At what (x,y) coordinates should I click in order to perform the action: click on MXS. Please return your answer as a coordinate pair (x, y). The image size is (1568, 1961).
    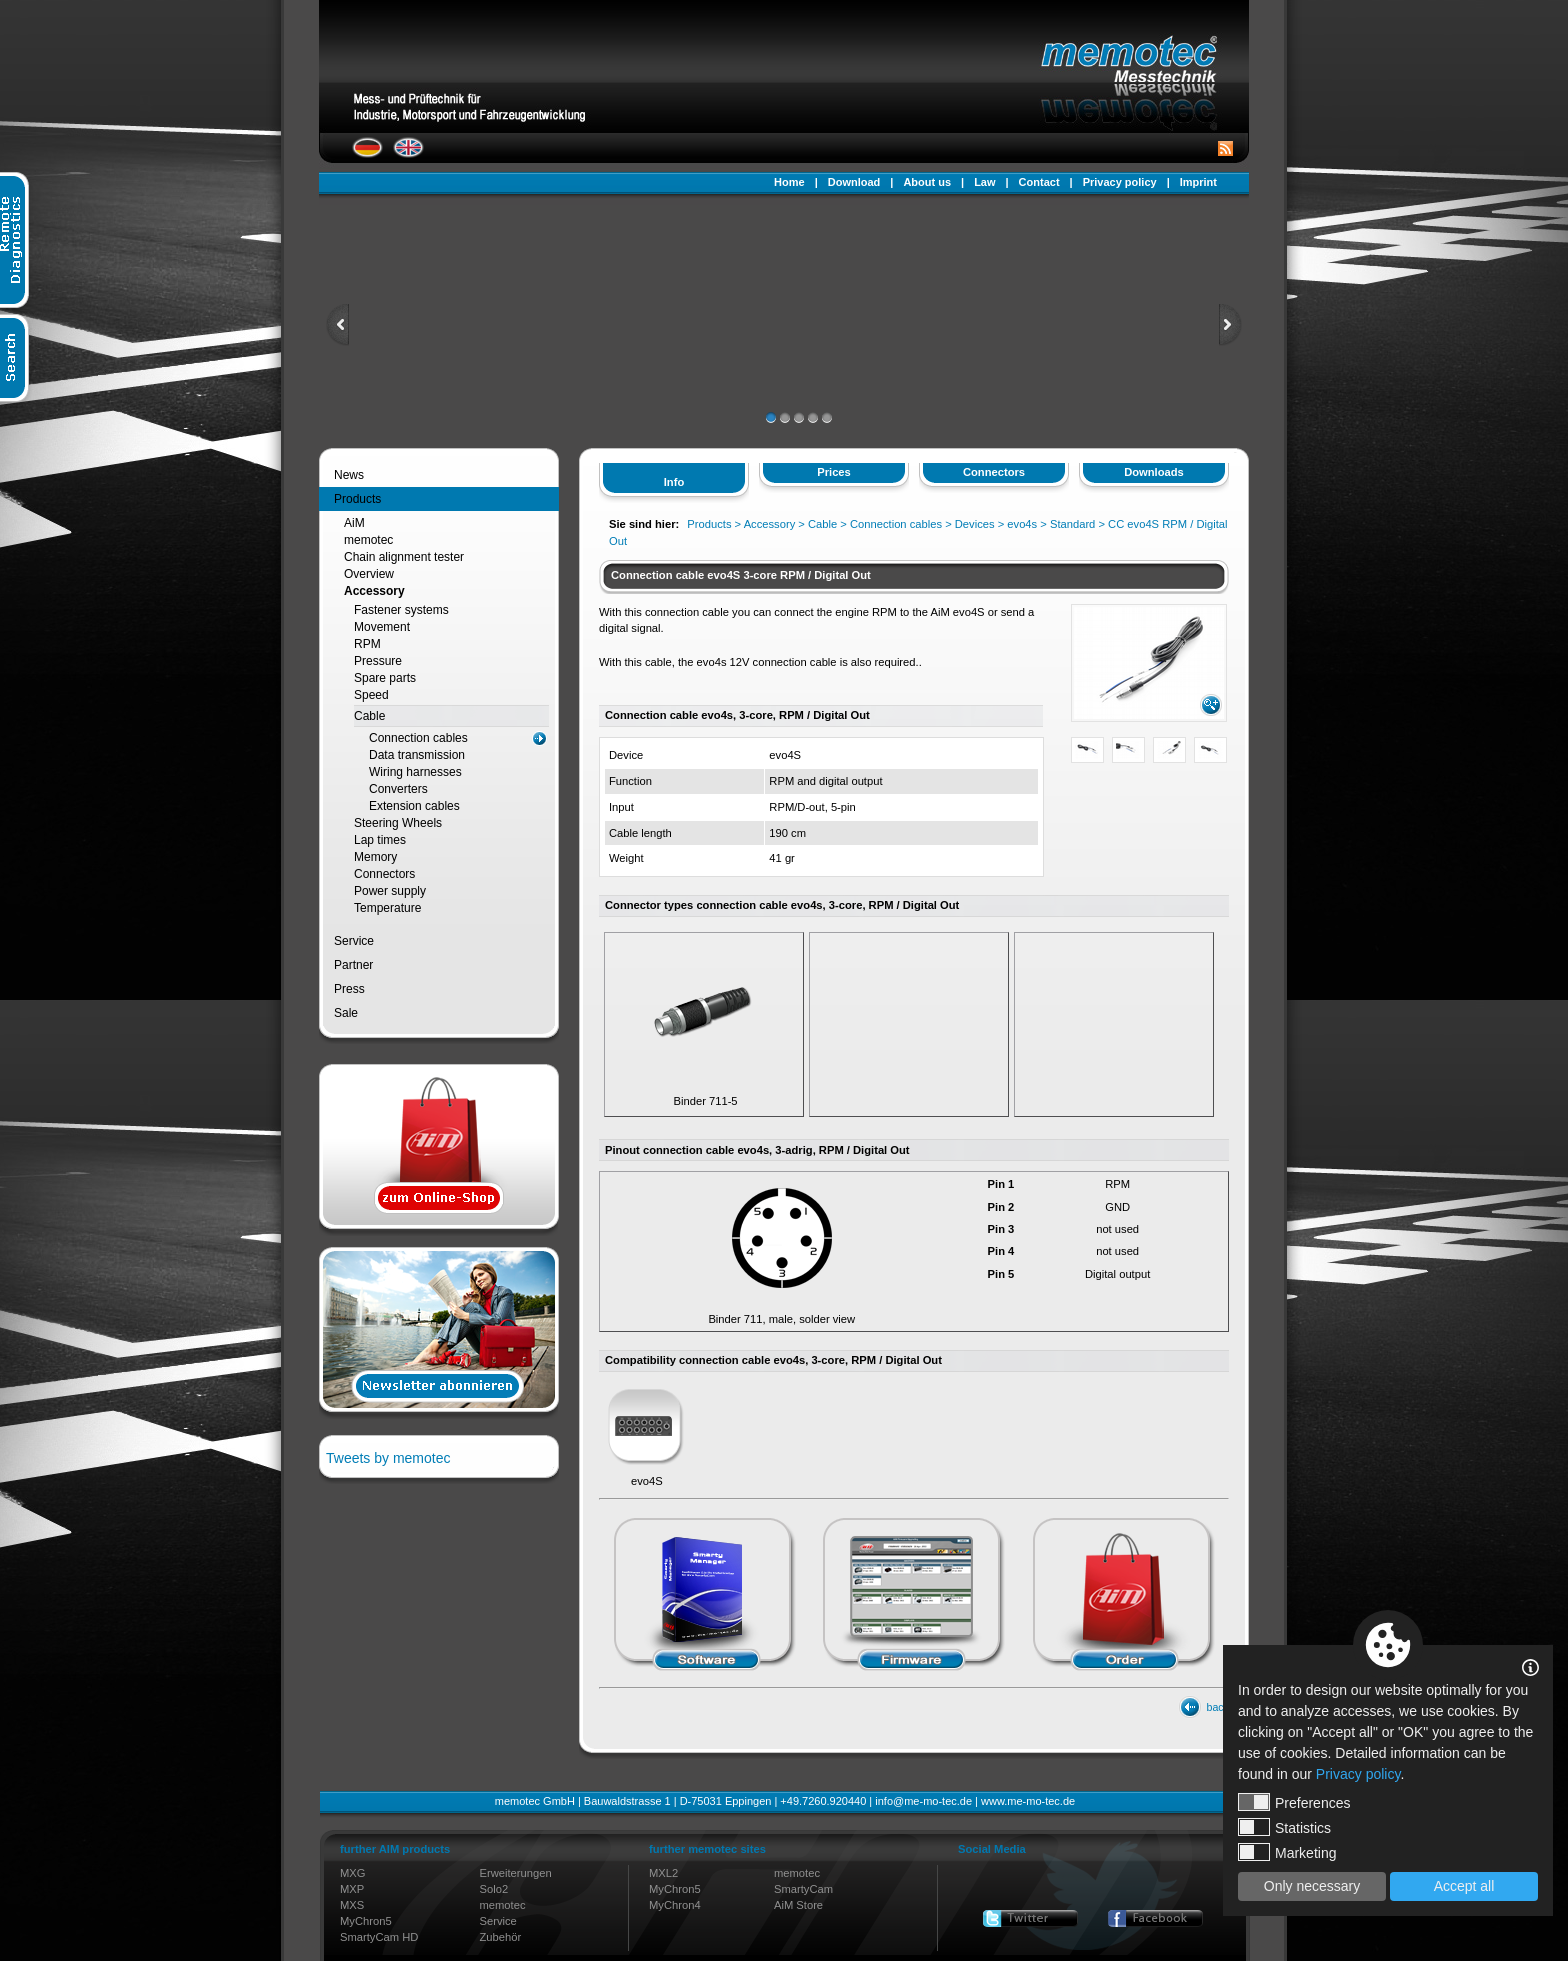
    Looking at the image, I should click on (352, 1905).